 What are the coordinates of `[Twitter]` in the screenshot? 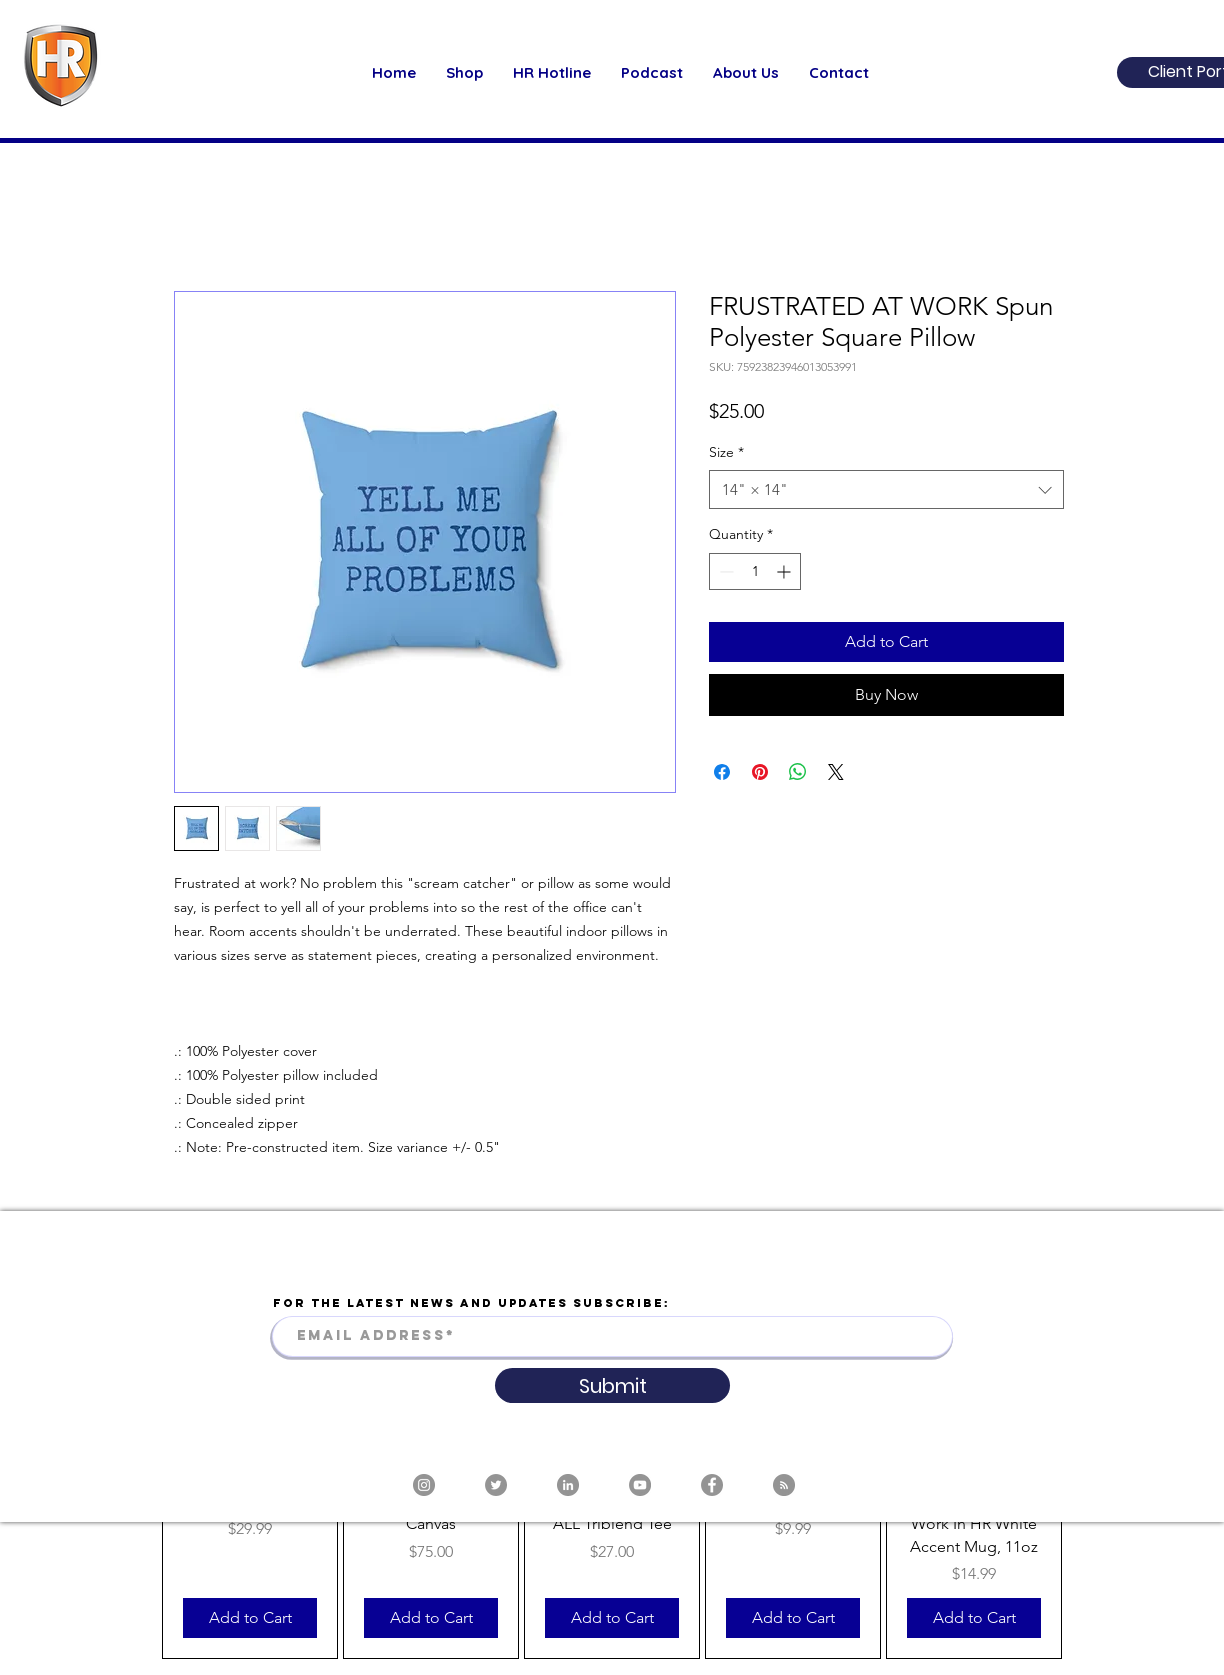 It's located at (496, 1485).